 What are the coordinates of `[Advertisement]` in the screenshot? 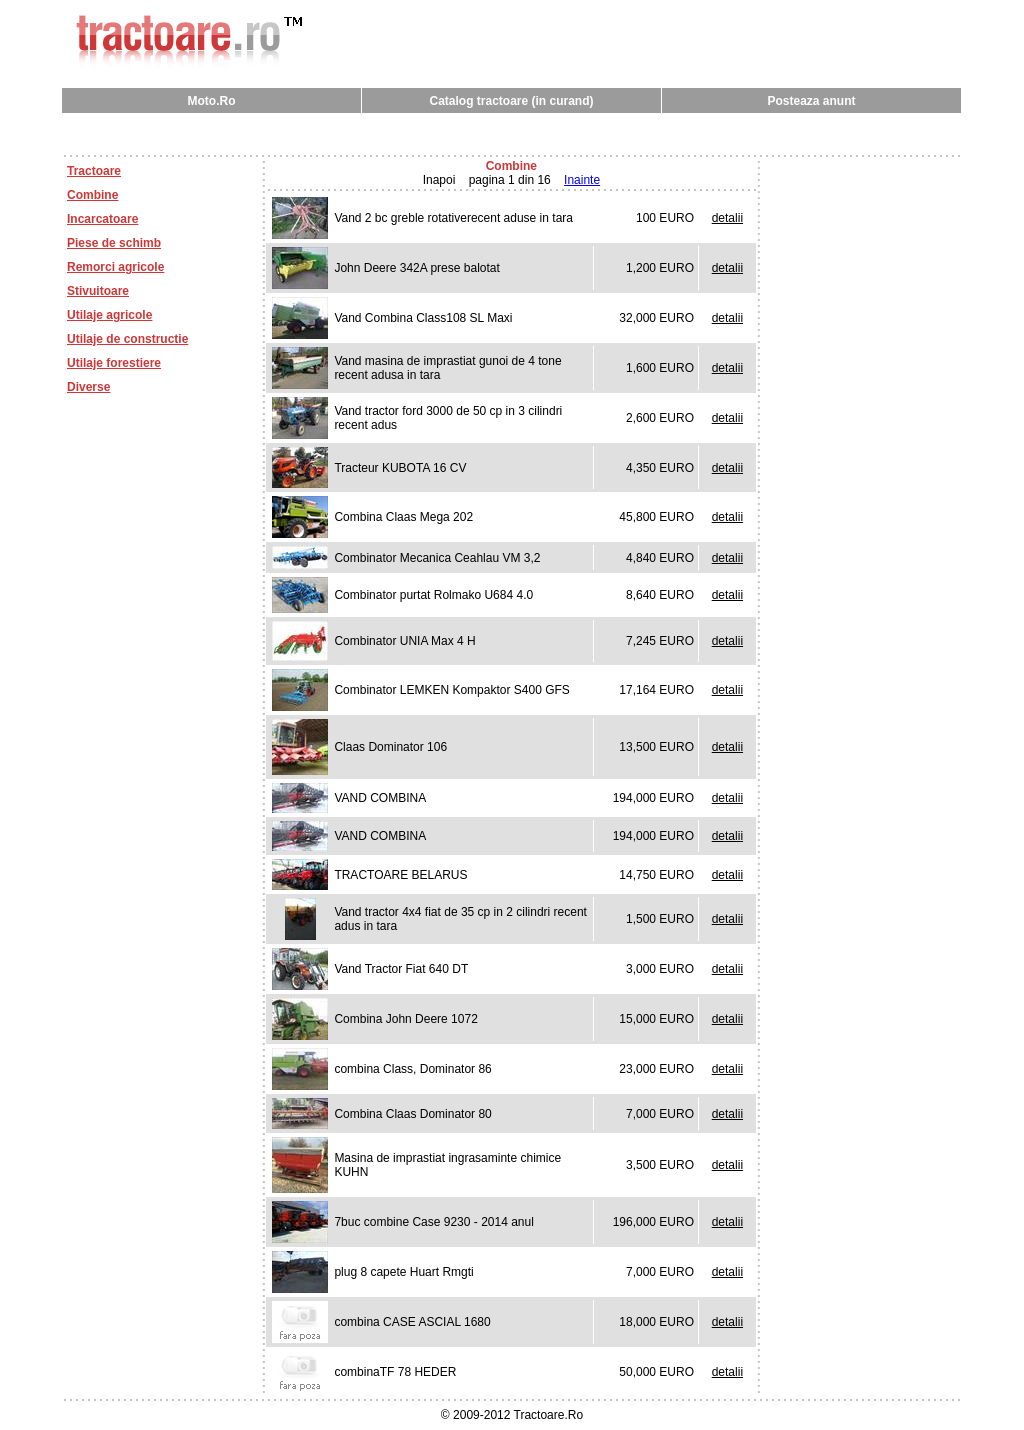 It's located at (512, 133).